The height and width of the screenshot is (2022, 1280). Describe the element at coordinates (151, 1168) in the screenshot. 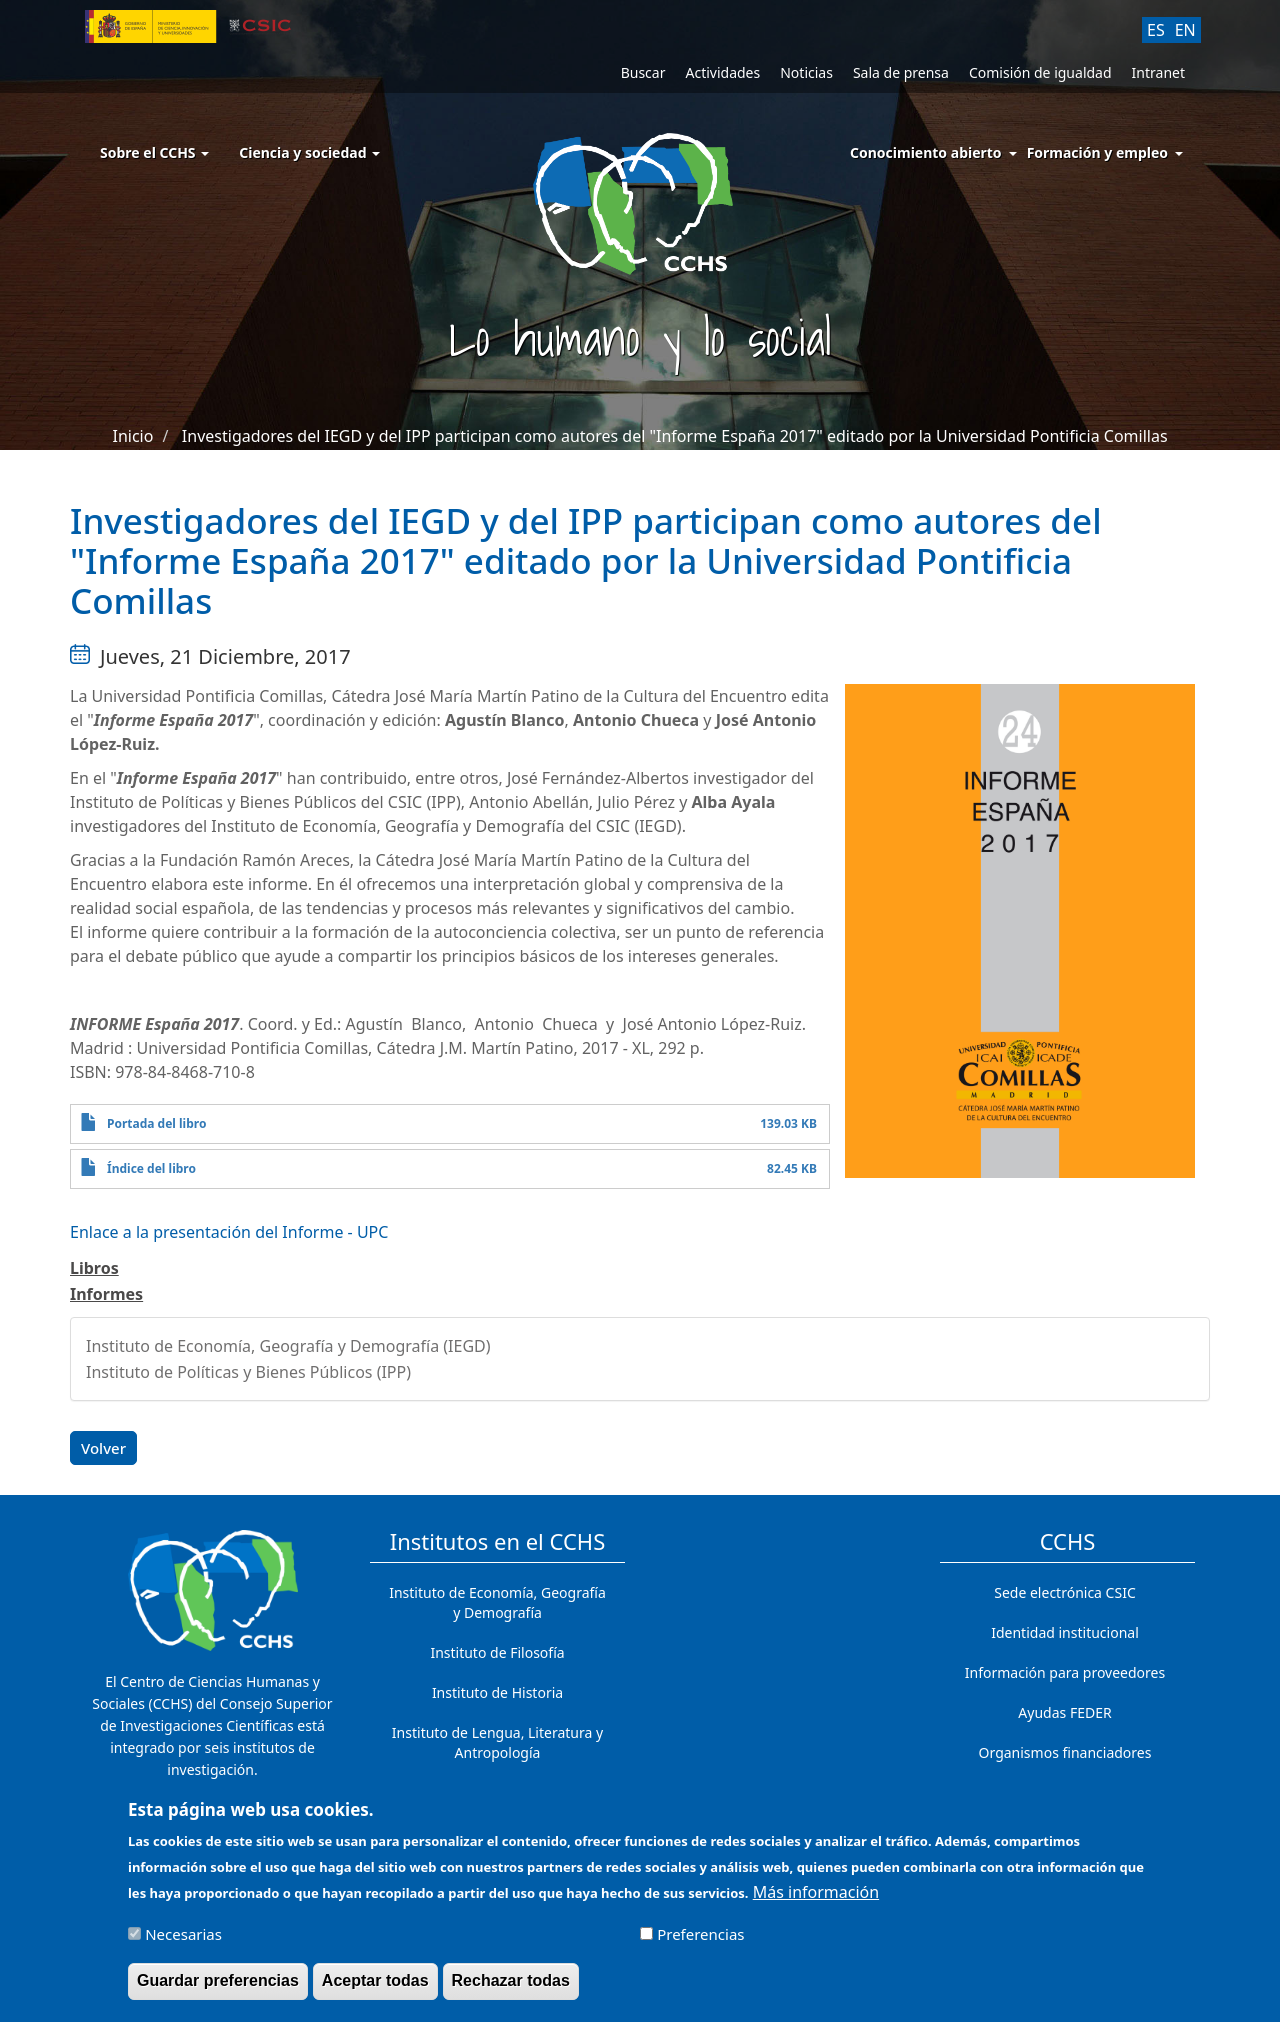

I see `Índice del libro` at that location.